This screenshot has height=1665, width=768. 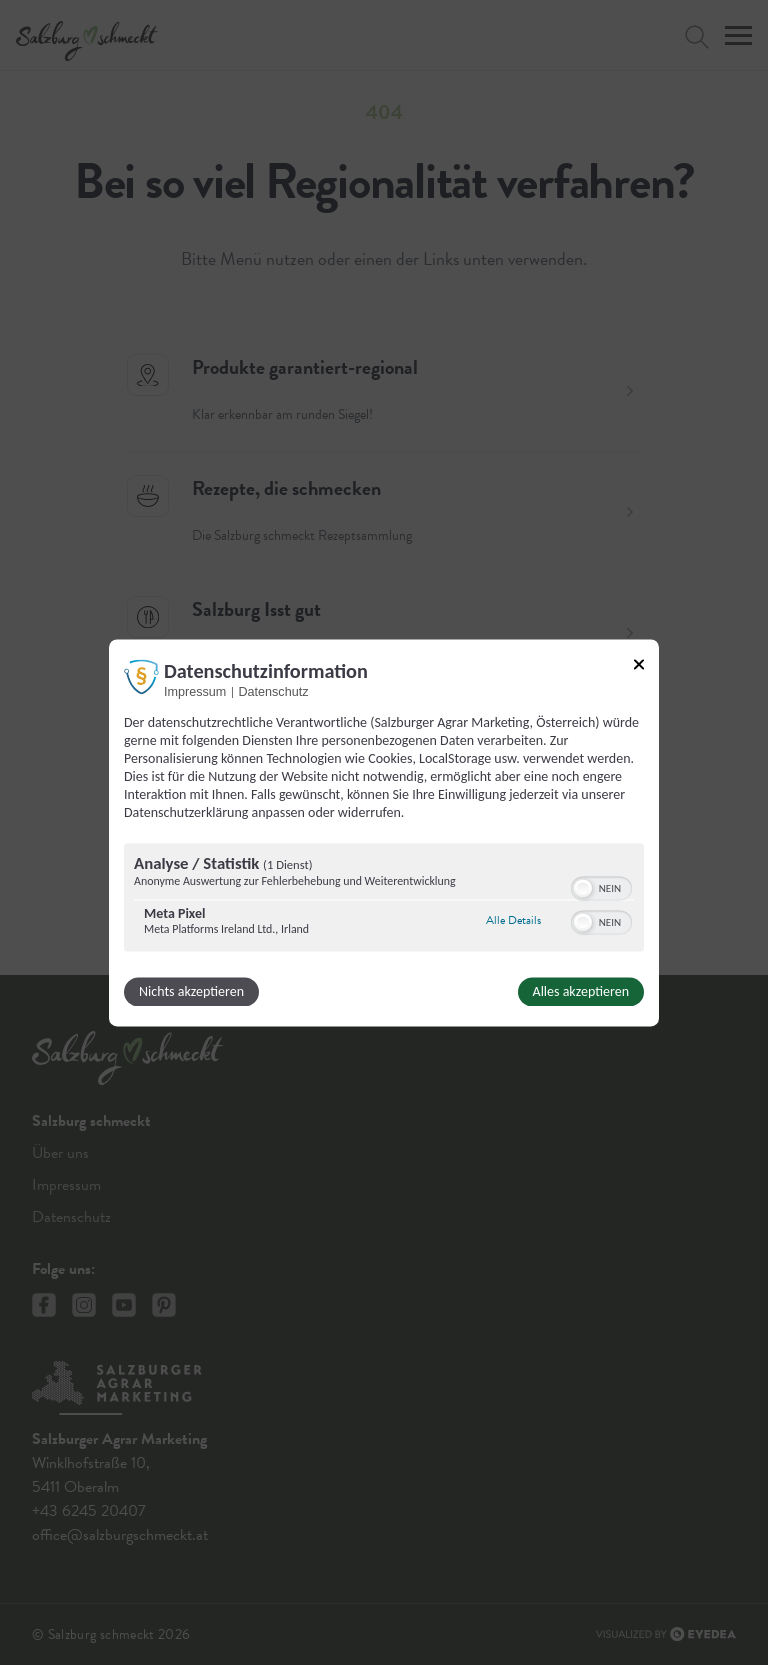 What do you see at coordinates (583, 888) in the screenshot?
I see `[button]` at bounding box center [583, 888].